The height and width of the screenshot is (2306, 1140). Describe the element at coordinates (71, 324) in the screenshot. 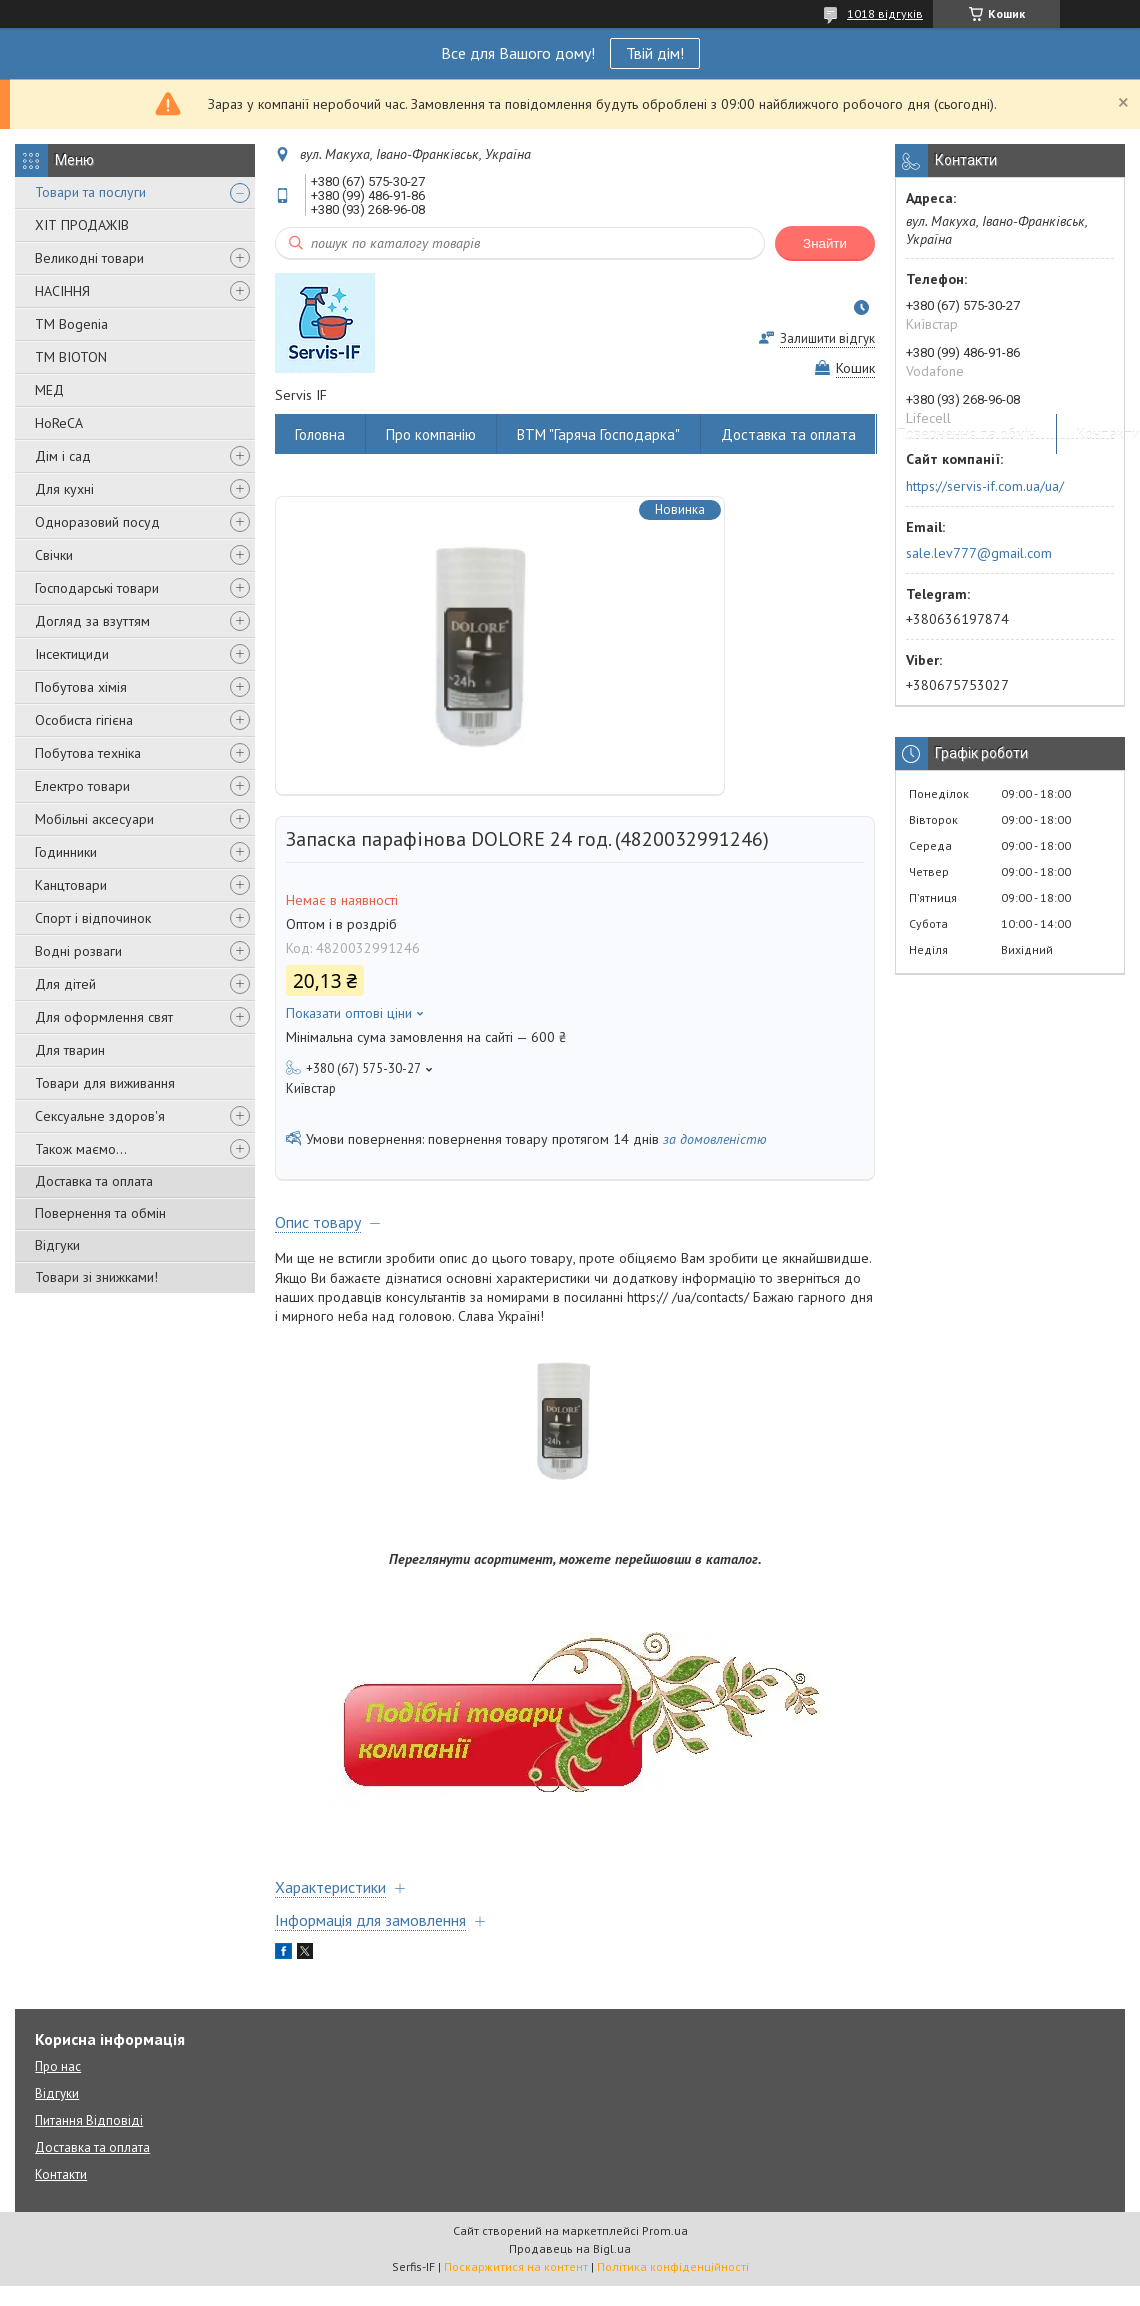

I see `ТМ Bogenia` at that location.